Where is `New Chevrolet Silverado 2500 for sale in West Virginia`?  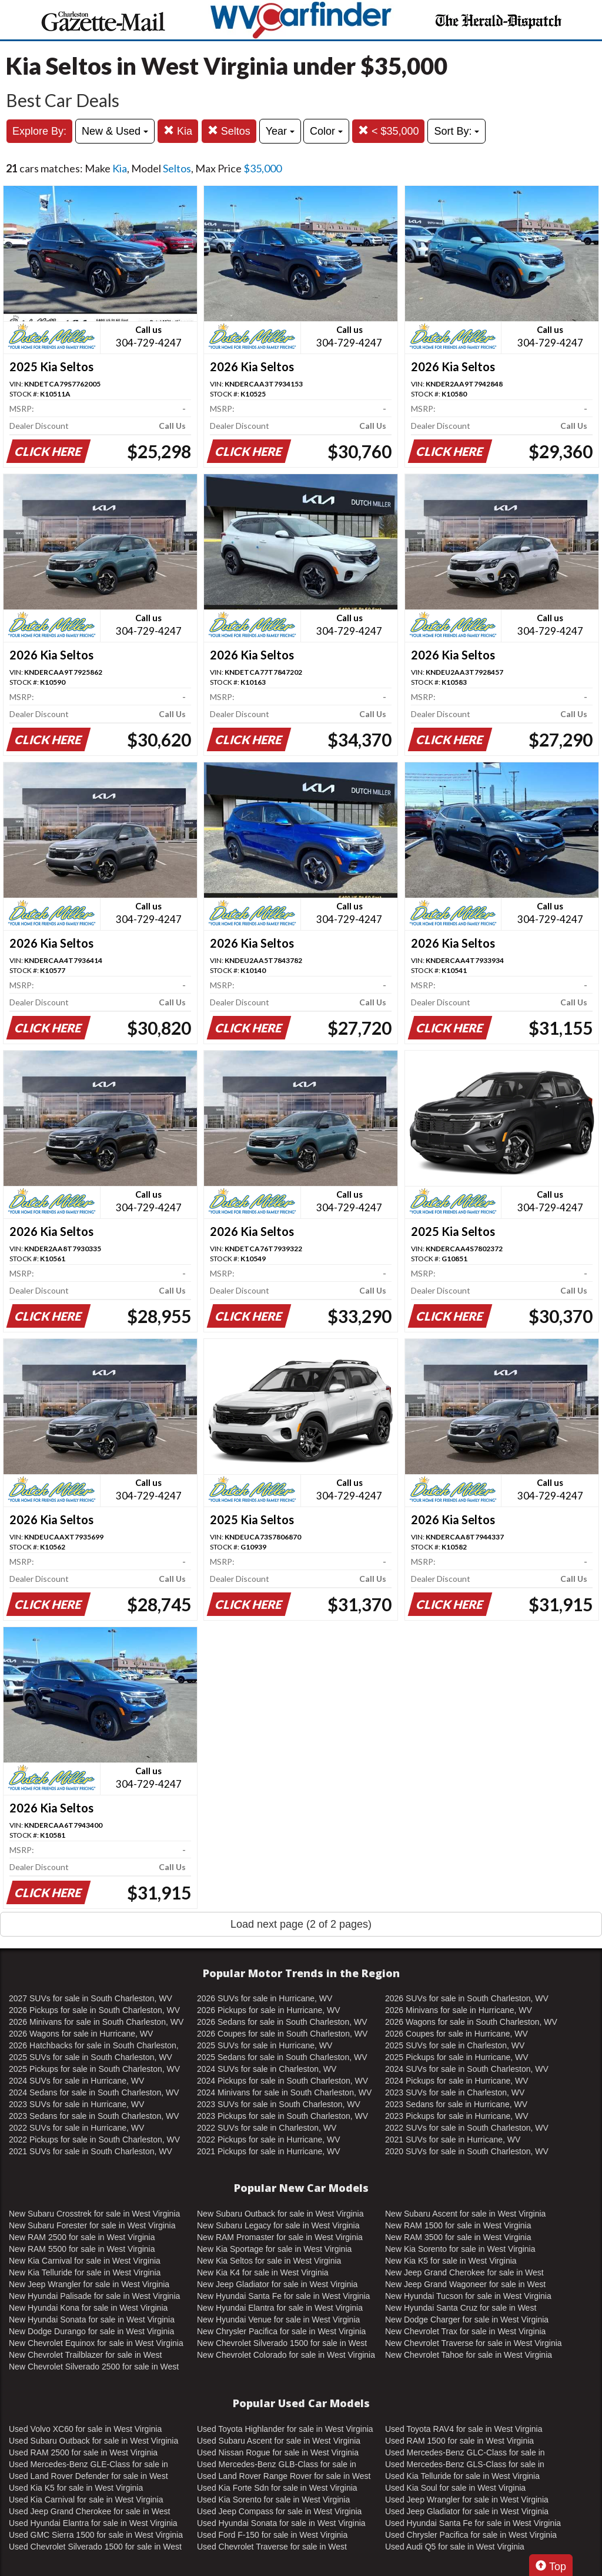 New Chevrolet Silverado 2500 for sale in West Virginia is located at coordinates (94, 2367).